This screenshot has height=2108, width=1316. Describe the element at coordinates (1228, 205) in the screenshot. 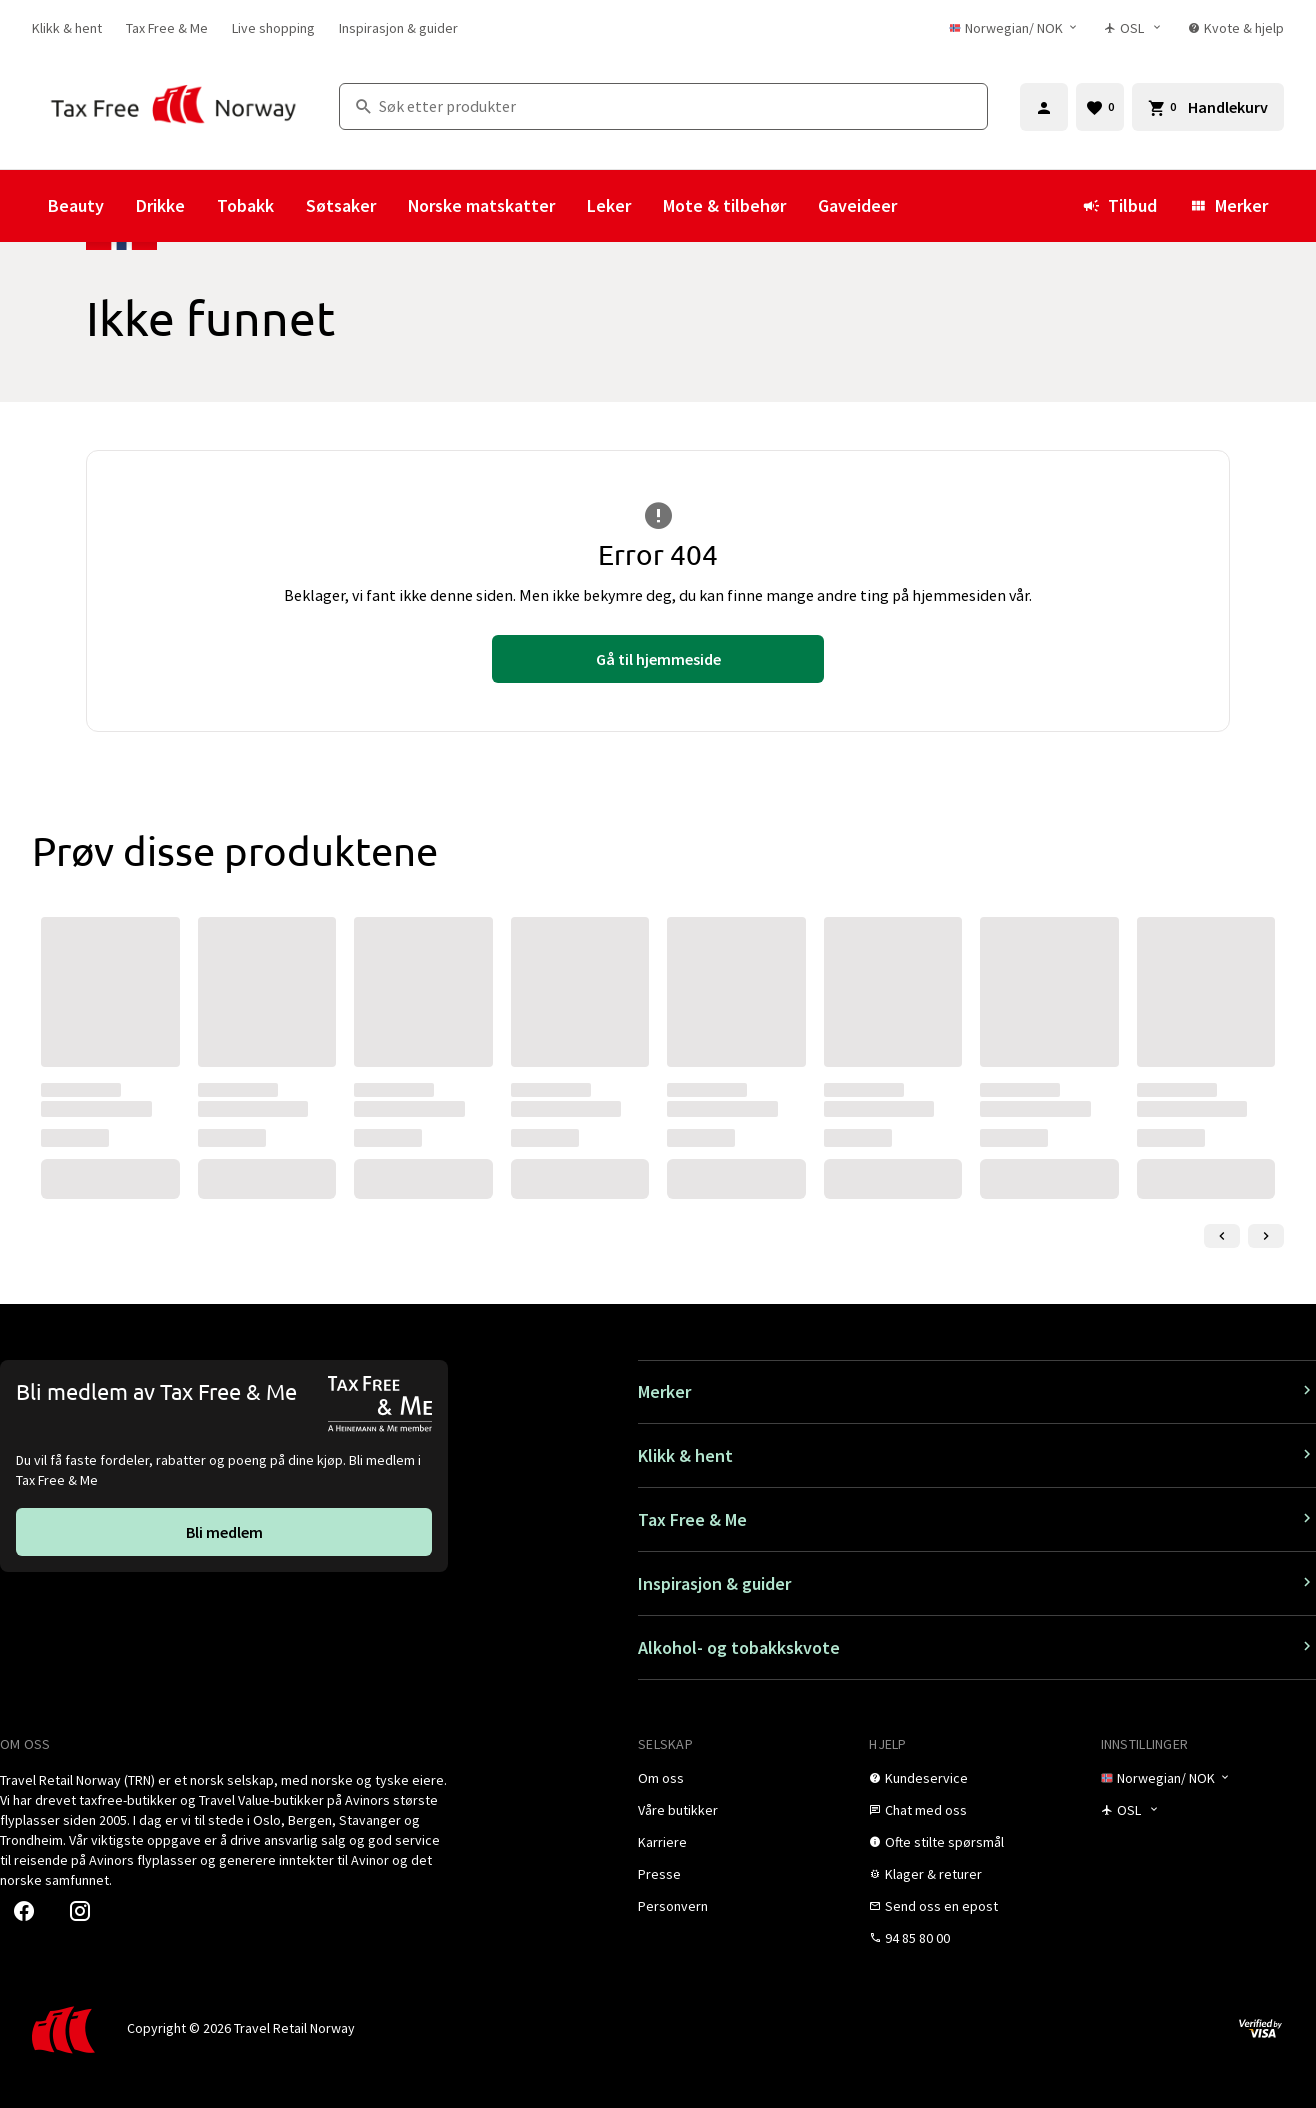

I see `Merker` at that location.